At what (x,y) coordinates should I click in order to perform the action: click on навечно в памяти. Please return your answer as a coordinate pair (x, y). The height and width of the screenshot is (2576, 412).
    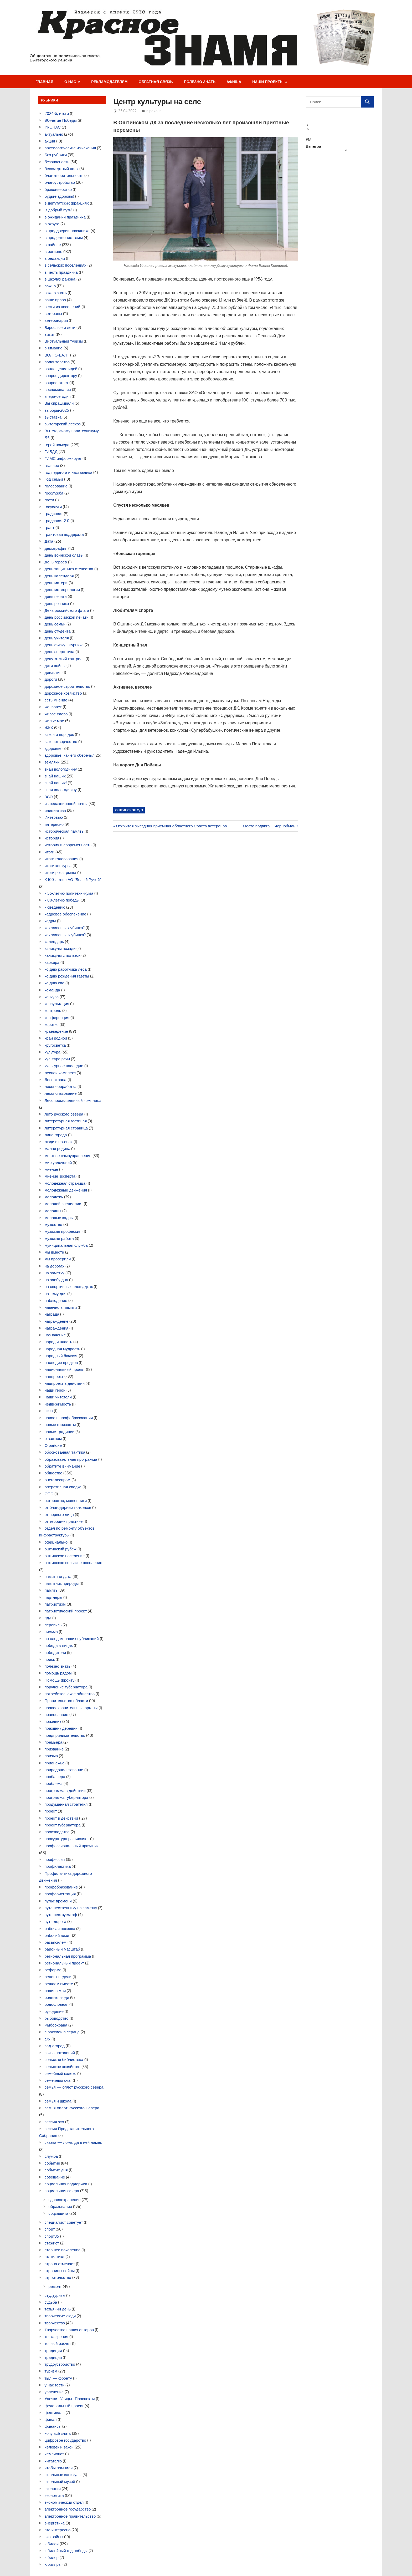
    Looking at the image, I should click on (61, 1307).